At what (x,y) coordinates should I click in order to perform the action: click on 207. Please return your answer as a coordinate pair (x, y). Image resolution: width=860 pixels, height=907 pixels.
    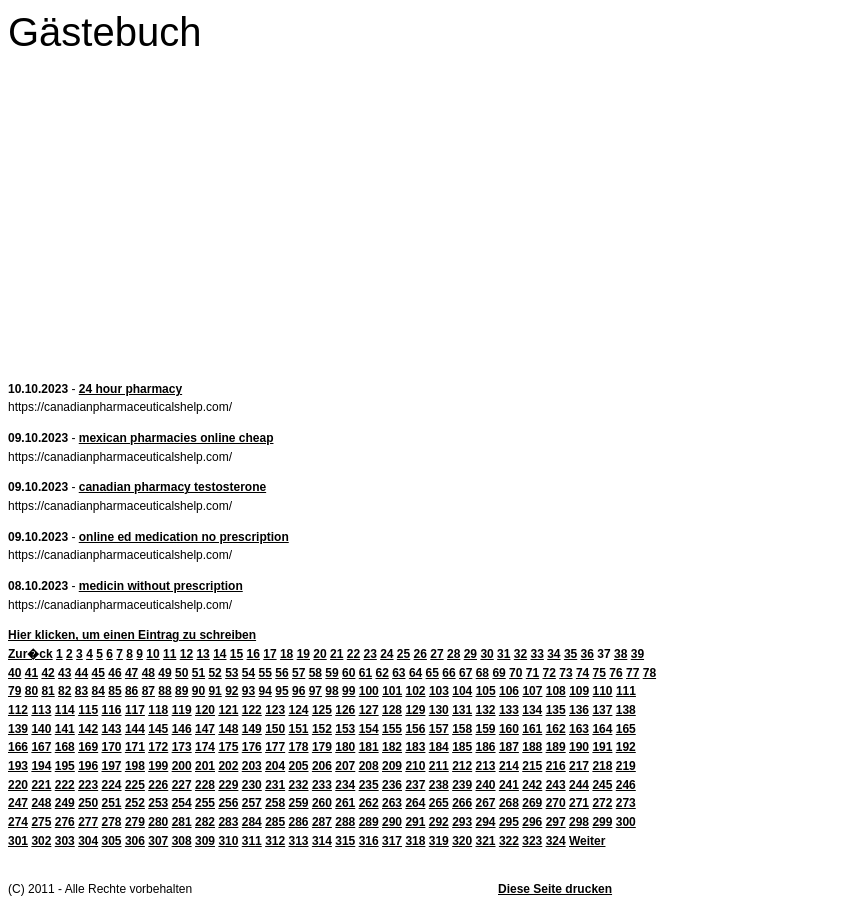
    Looking at the image, I should click on (345, 766).